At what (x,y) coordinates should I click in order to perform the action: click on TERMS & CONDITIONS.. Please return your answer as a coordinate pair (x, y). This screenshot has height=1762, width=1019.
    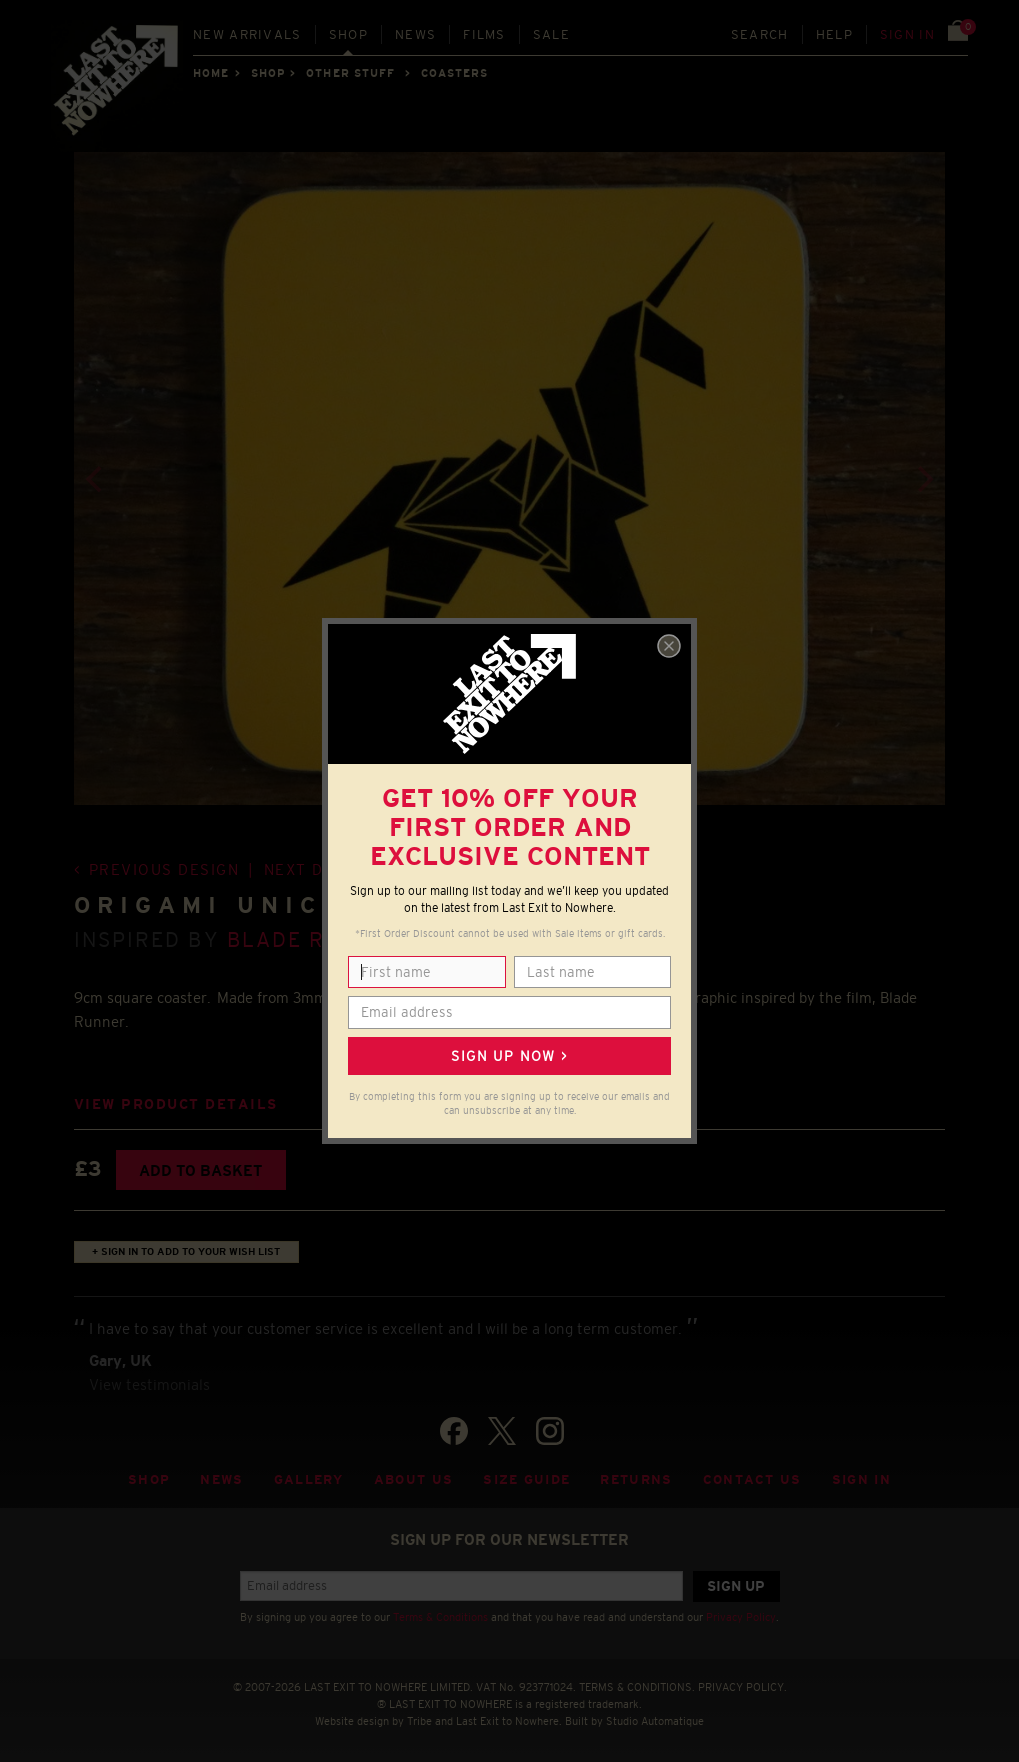
    Looking at the image, I should click on (637, 1687).